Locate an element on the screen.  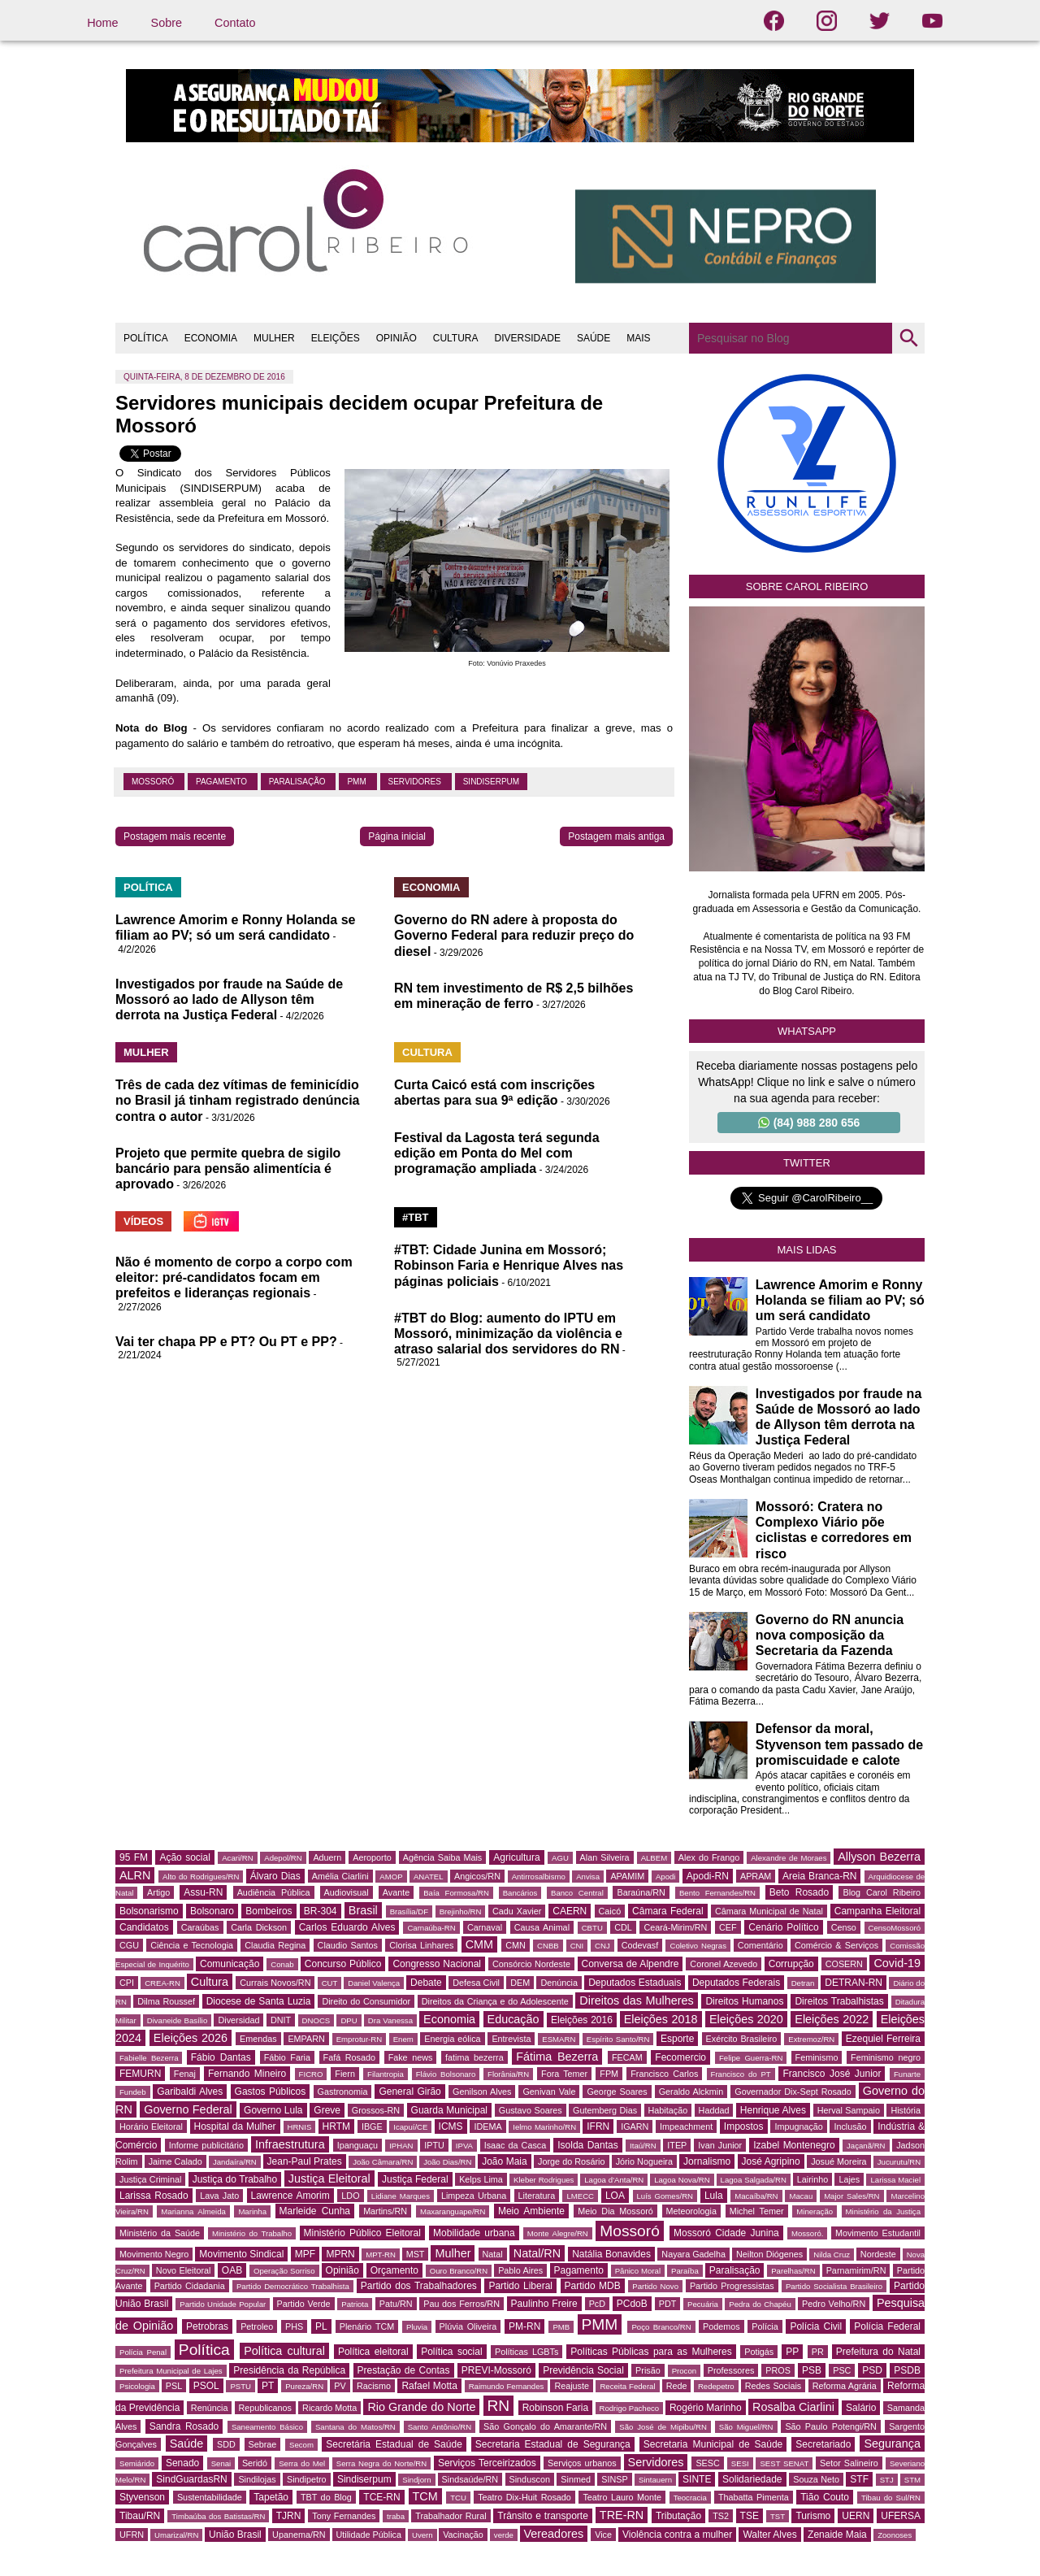
Francisco José Junior is located at coordinates (831, 2073).